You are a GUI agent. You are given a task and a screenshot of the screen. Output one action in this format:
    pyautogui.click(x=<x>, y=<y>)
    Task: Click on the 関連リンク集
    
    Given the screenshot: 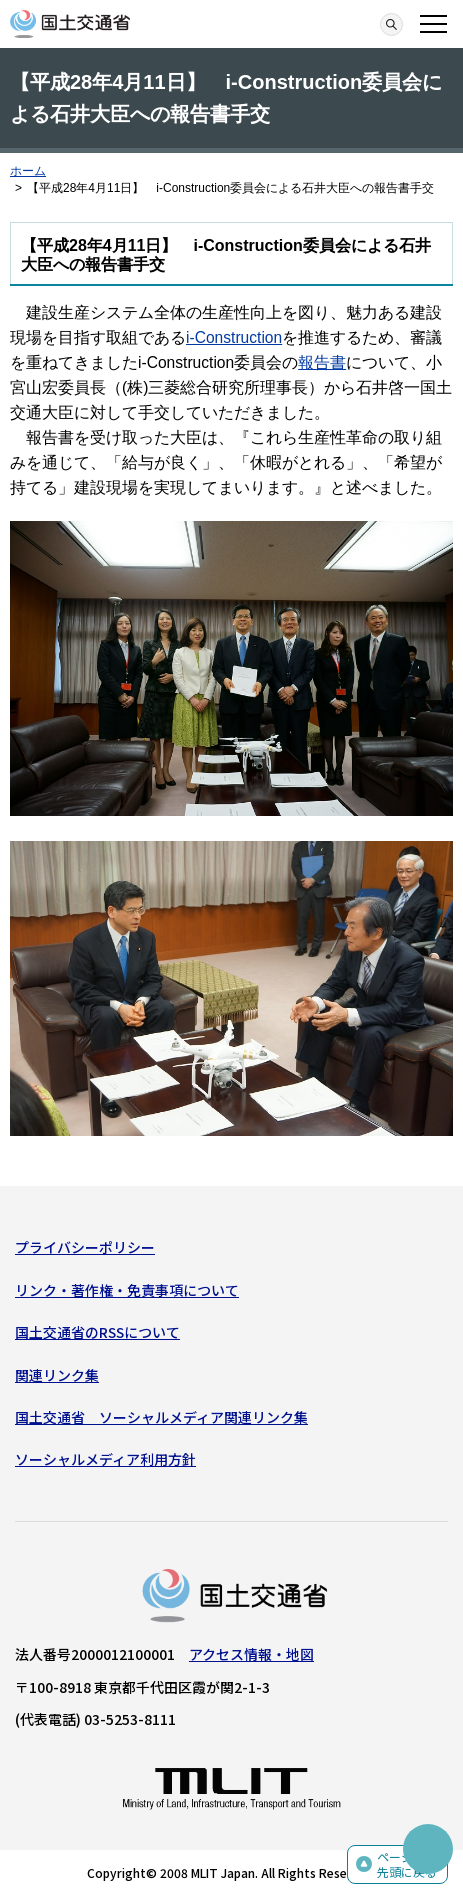 What is the action you would take?
    pyautogui.click(x=57, y=1375)
    